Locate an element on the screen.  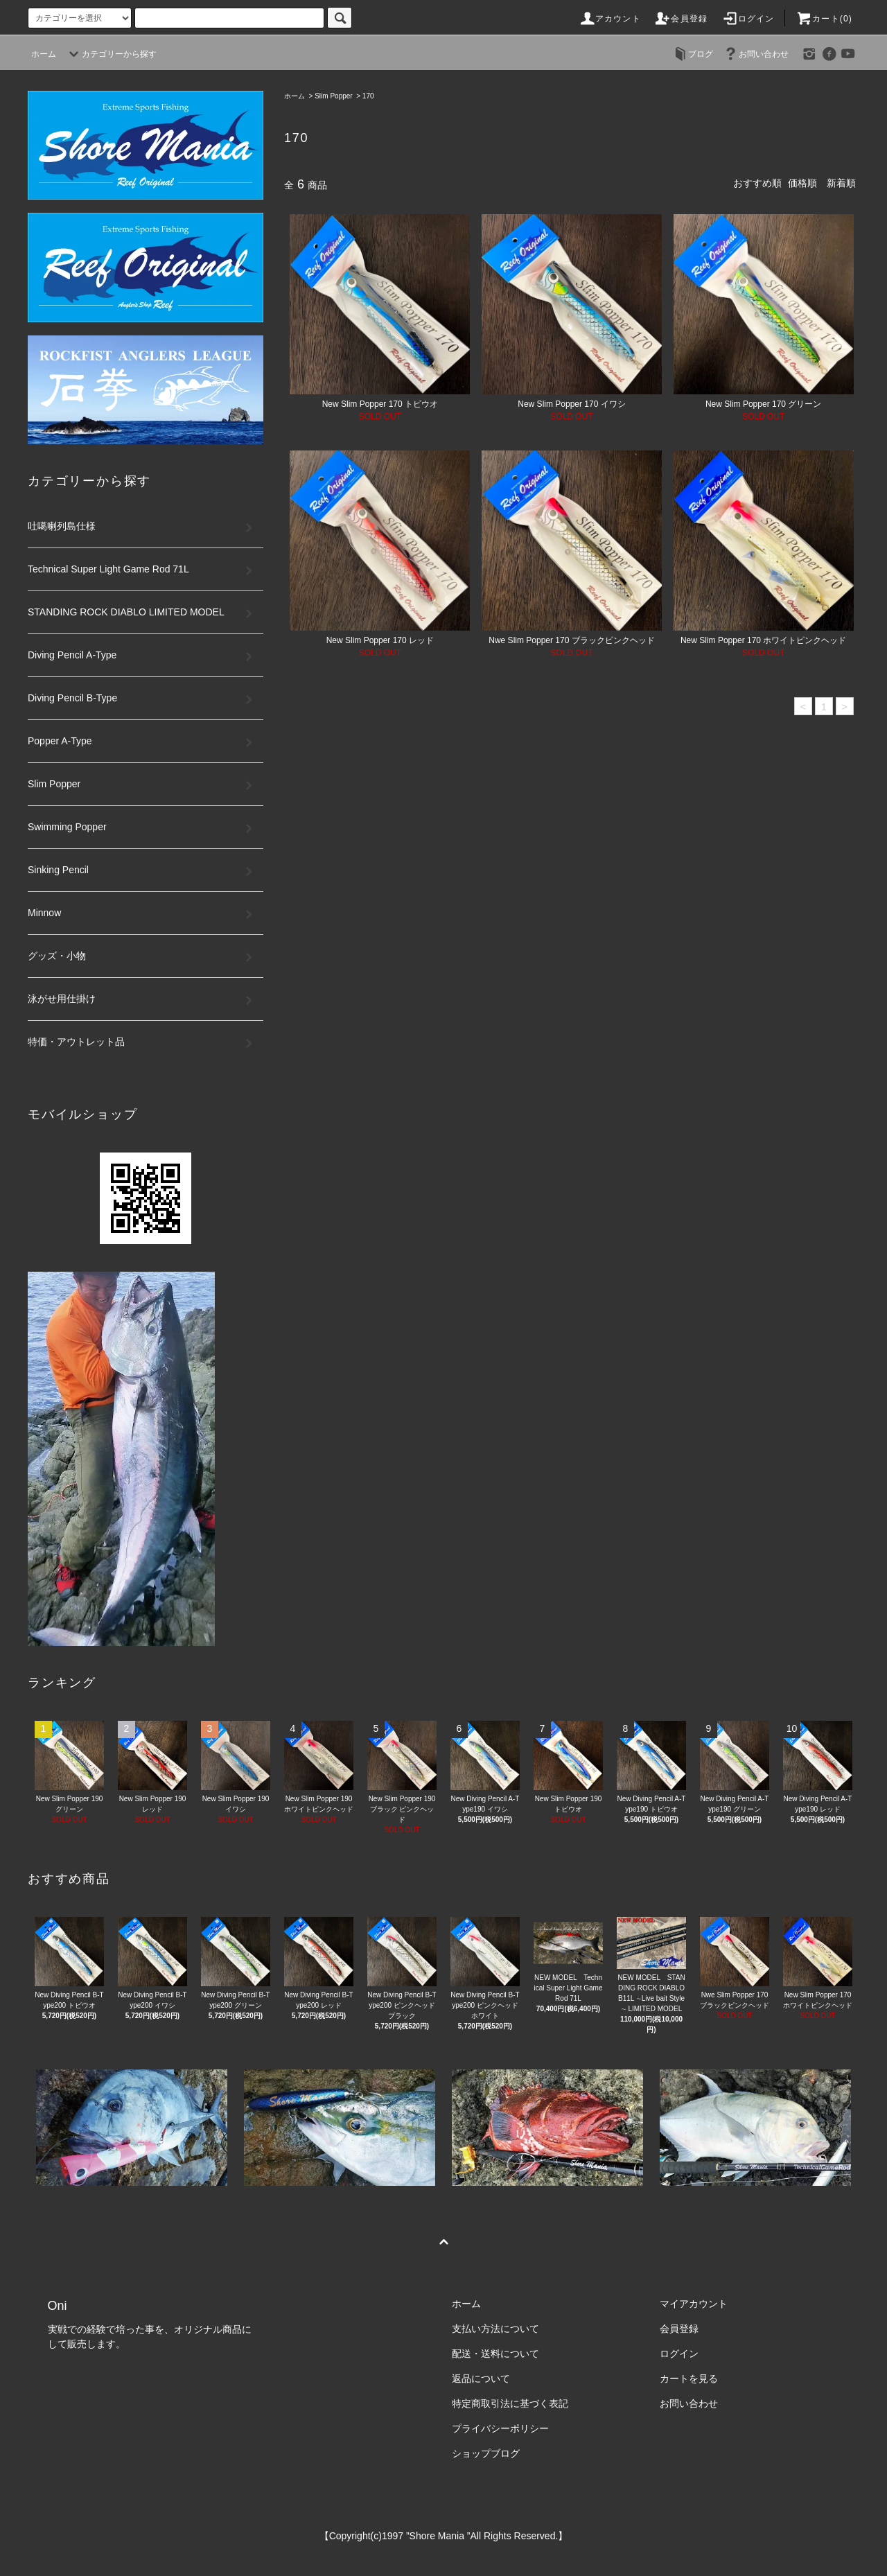
カートを見る is located at coordinates (689, 2378).